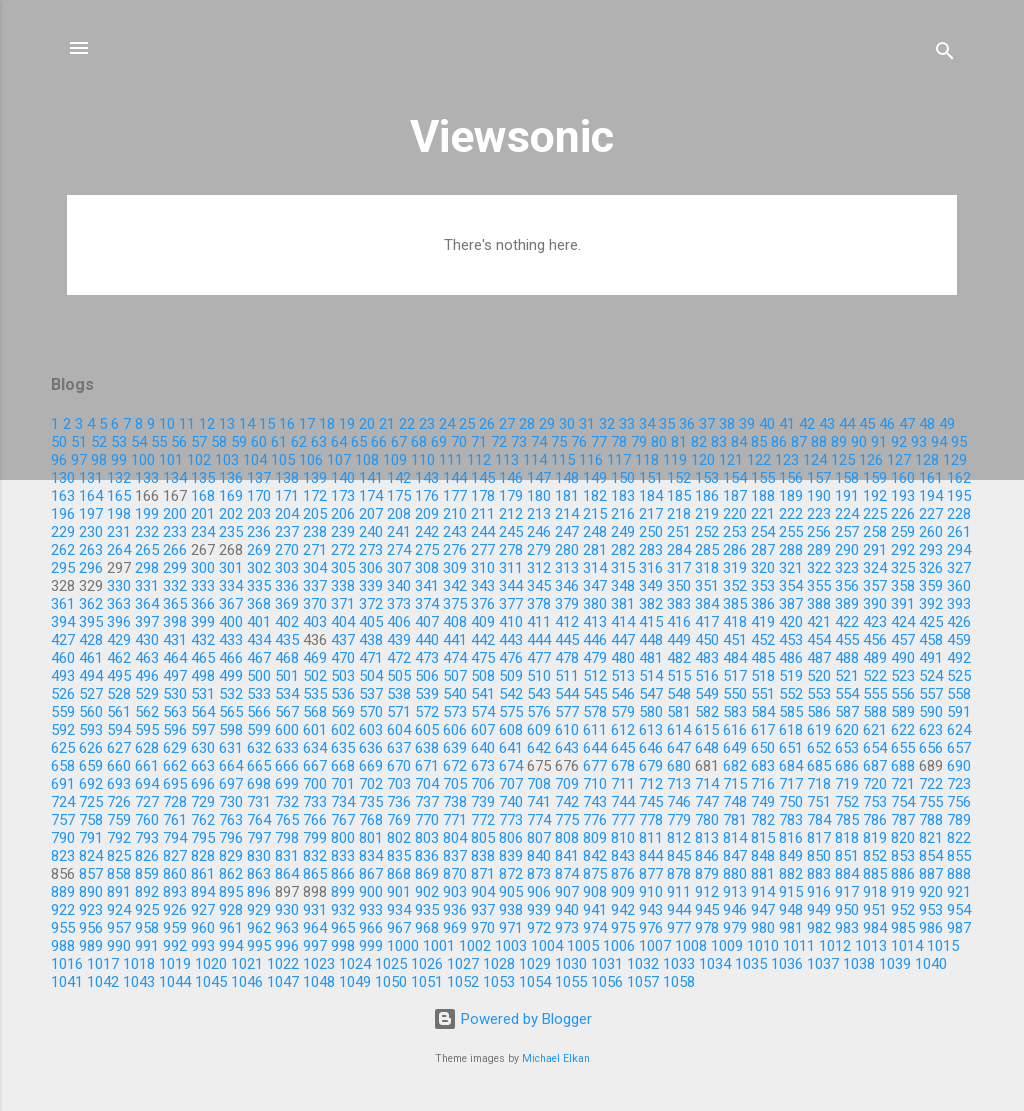 Image resolution: width=1024 pixels, height=1111 pixels. I want to click on 757, so click(63, 820).